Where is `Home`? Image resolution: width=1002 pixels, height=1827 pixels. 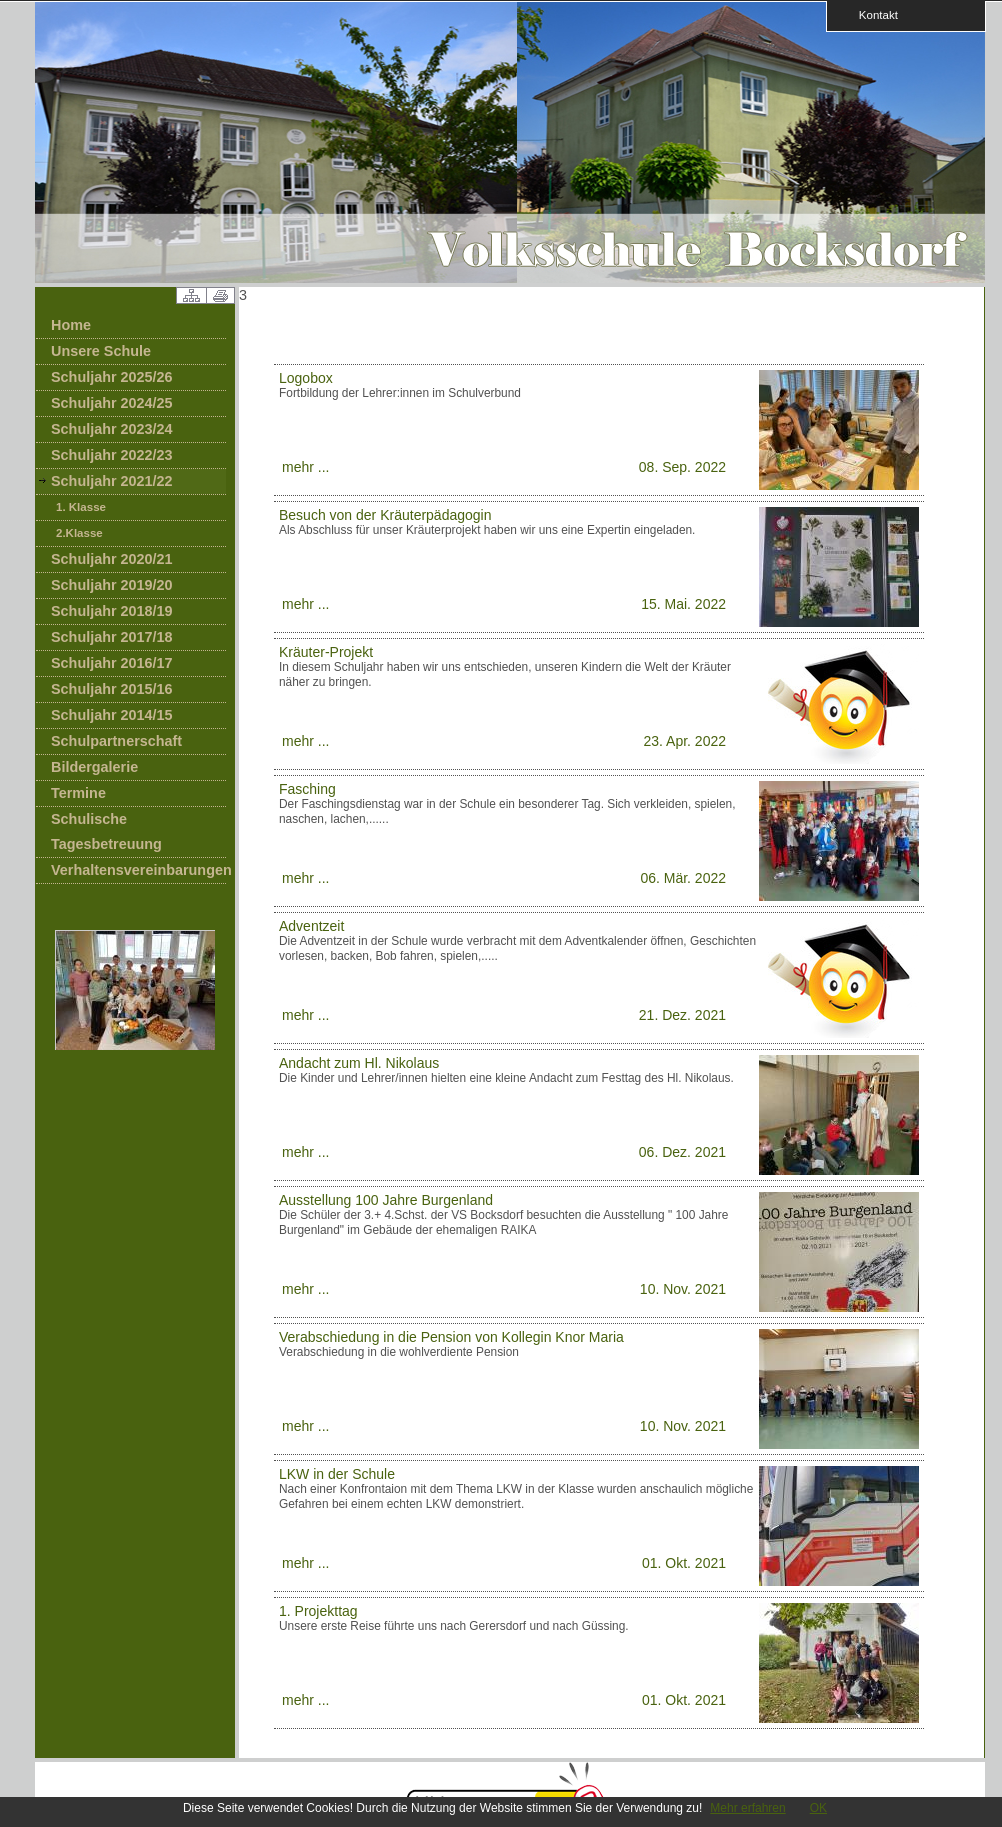
Home is located at coordinates (71, 325).